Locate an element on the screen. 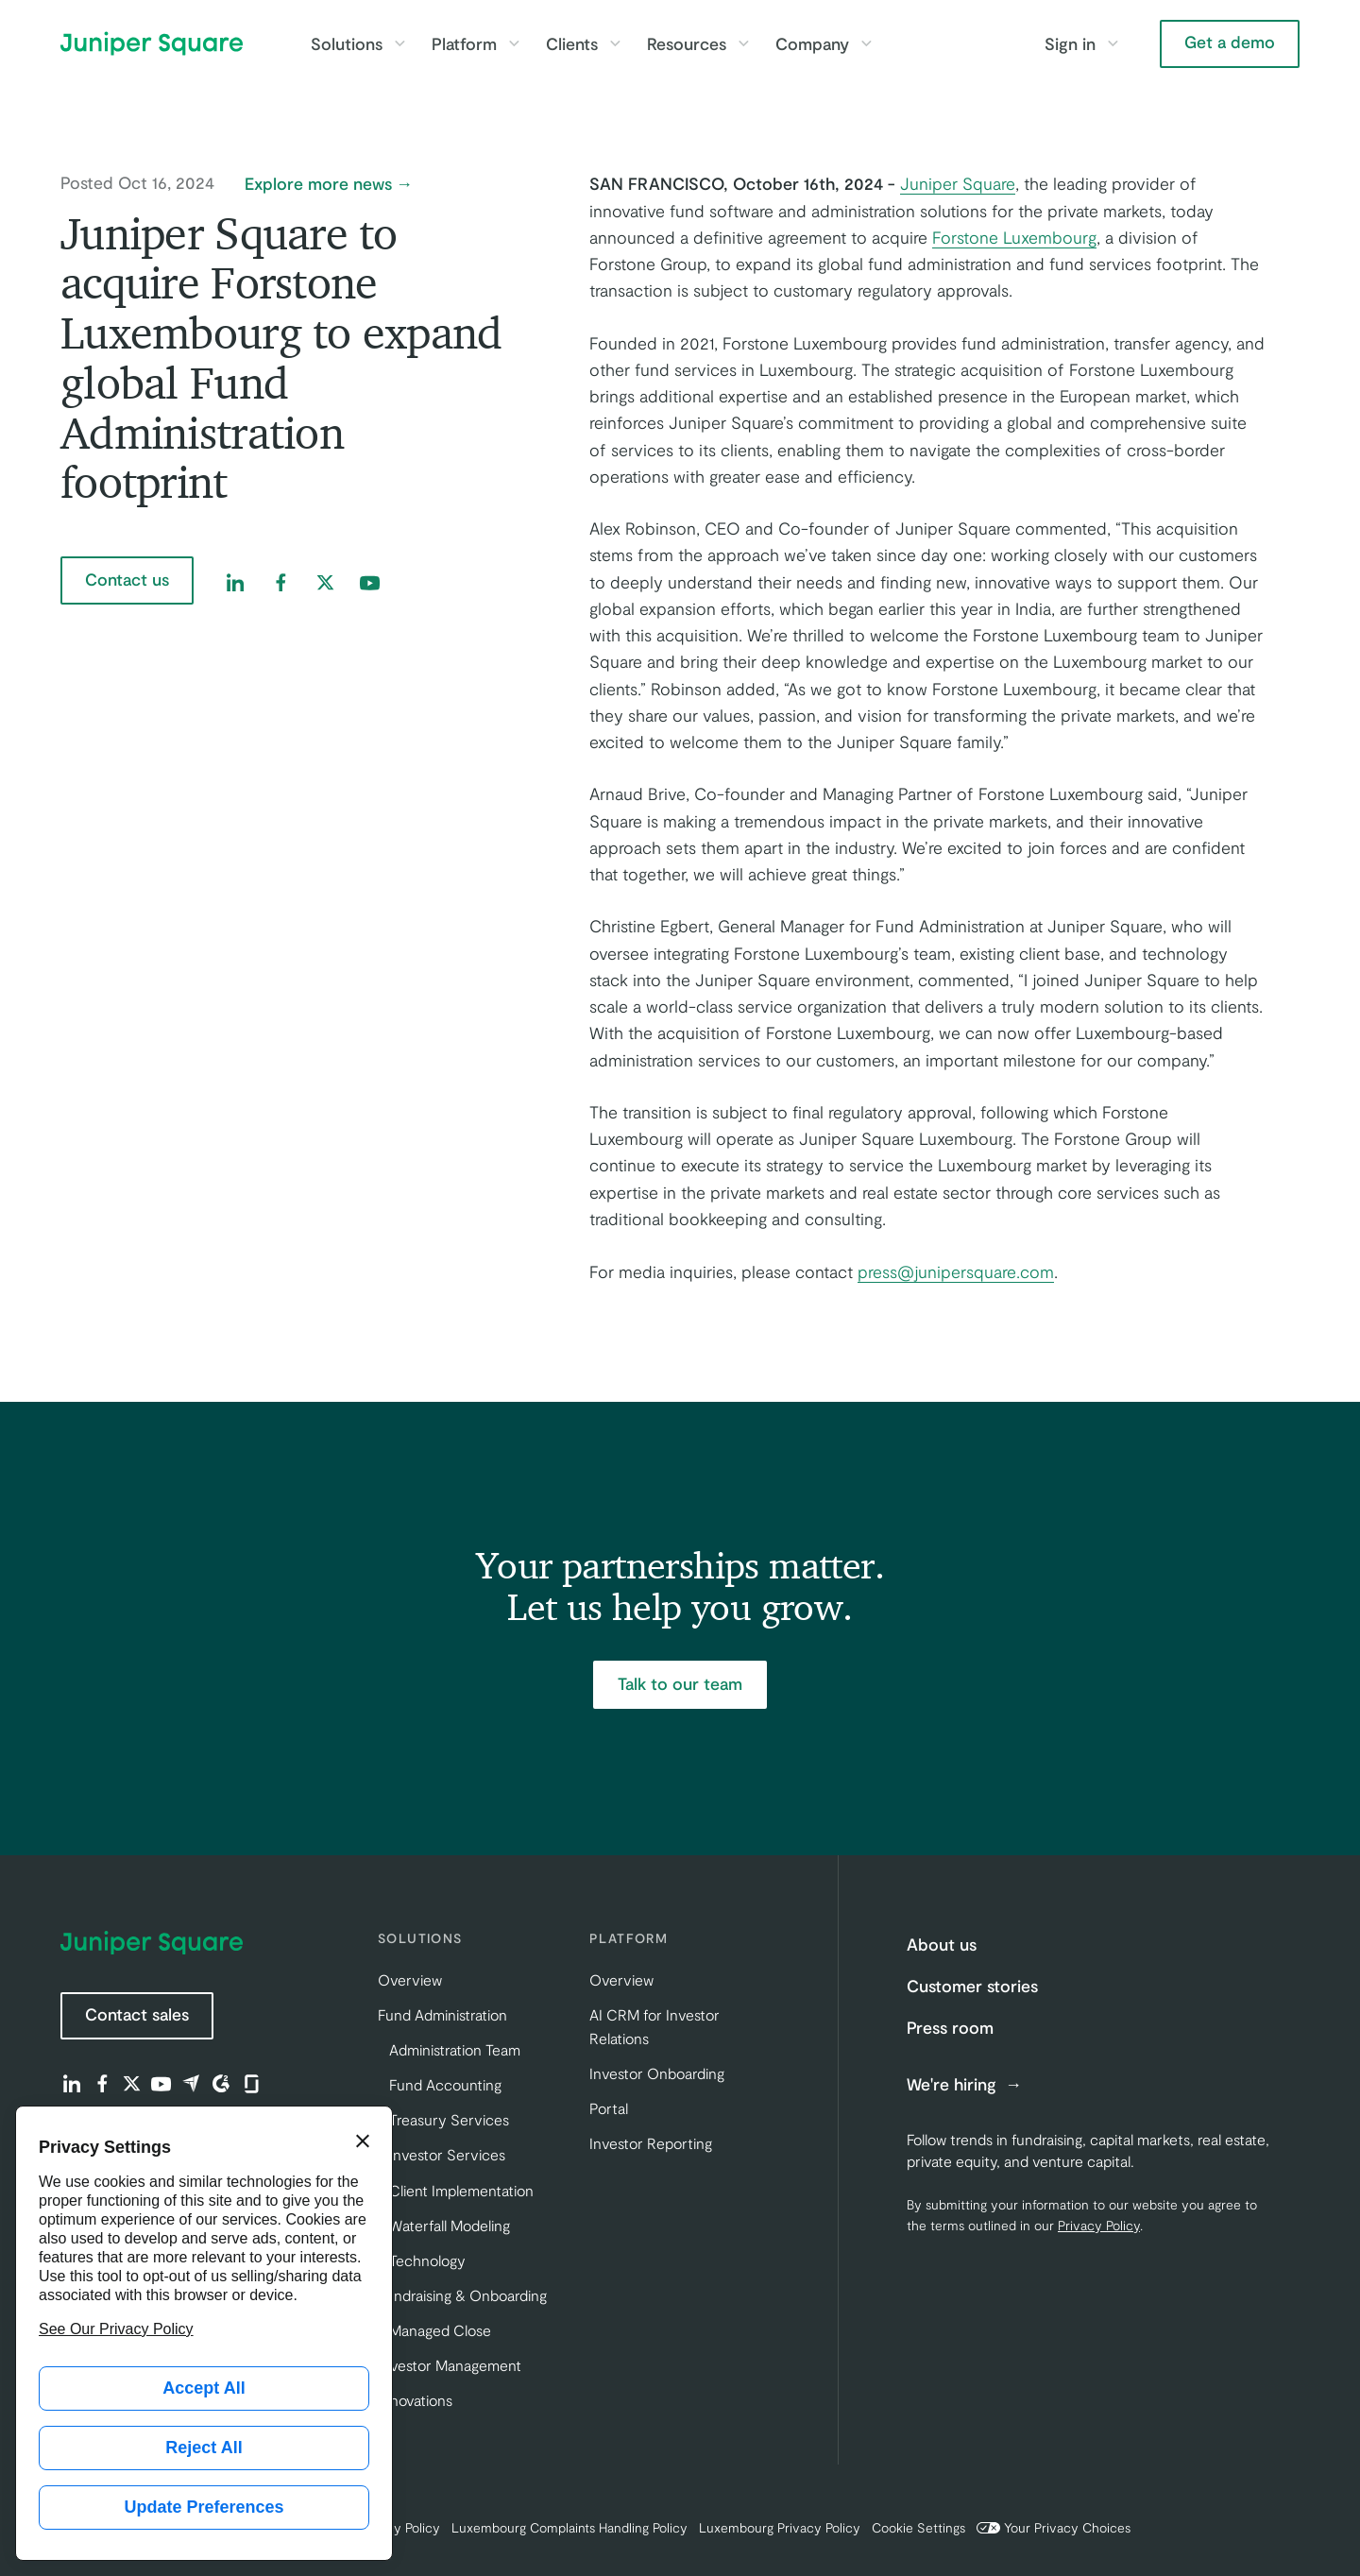 This screenshot has height=2576, width=1360. We're hiring is located at coordinates (954, 2084).